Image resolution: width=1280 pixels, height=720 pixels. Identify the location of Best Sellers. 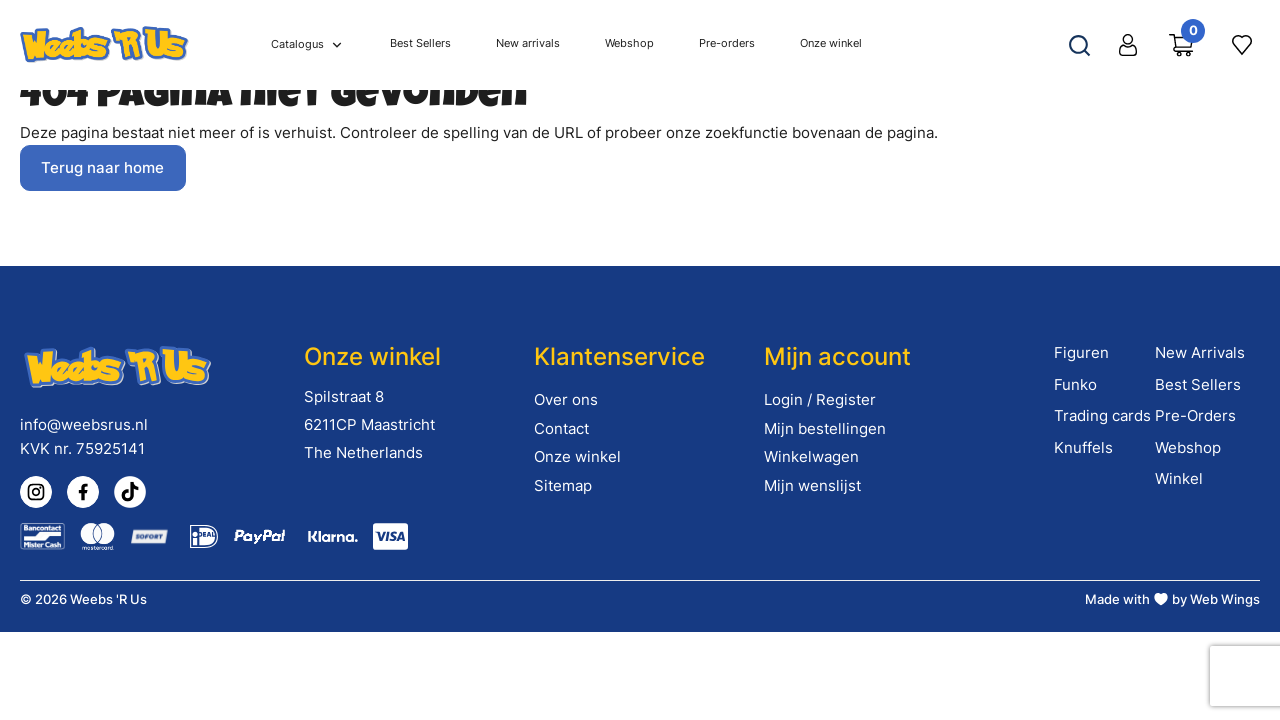
(1198, 384).